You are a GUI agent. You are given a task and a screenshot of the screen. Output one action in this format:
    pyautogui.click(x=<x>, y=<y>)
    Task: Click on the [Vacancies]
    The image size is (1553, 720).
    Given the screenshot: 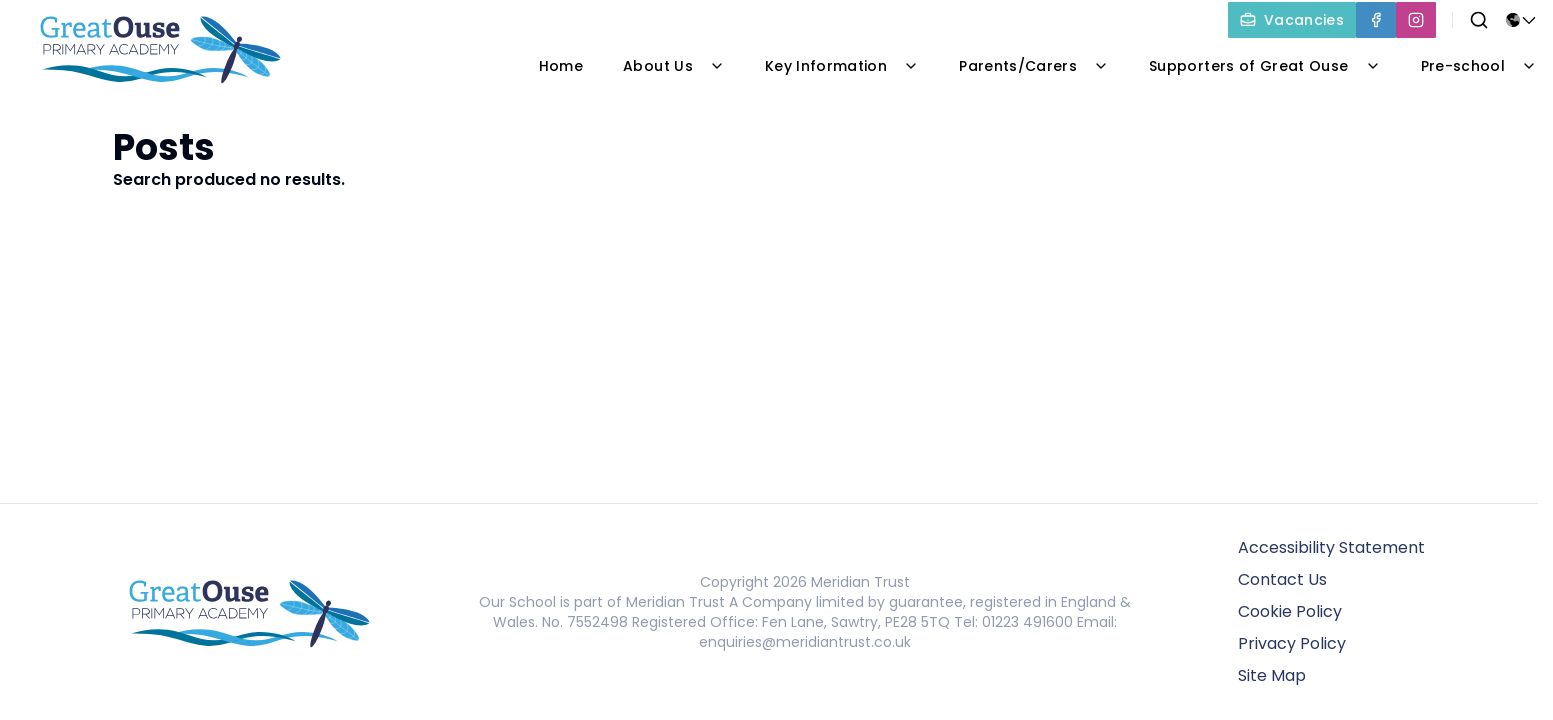 What is the action you would take?
    pyautogui.click(x=1292, y=20)
    